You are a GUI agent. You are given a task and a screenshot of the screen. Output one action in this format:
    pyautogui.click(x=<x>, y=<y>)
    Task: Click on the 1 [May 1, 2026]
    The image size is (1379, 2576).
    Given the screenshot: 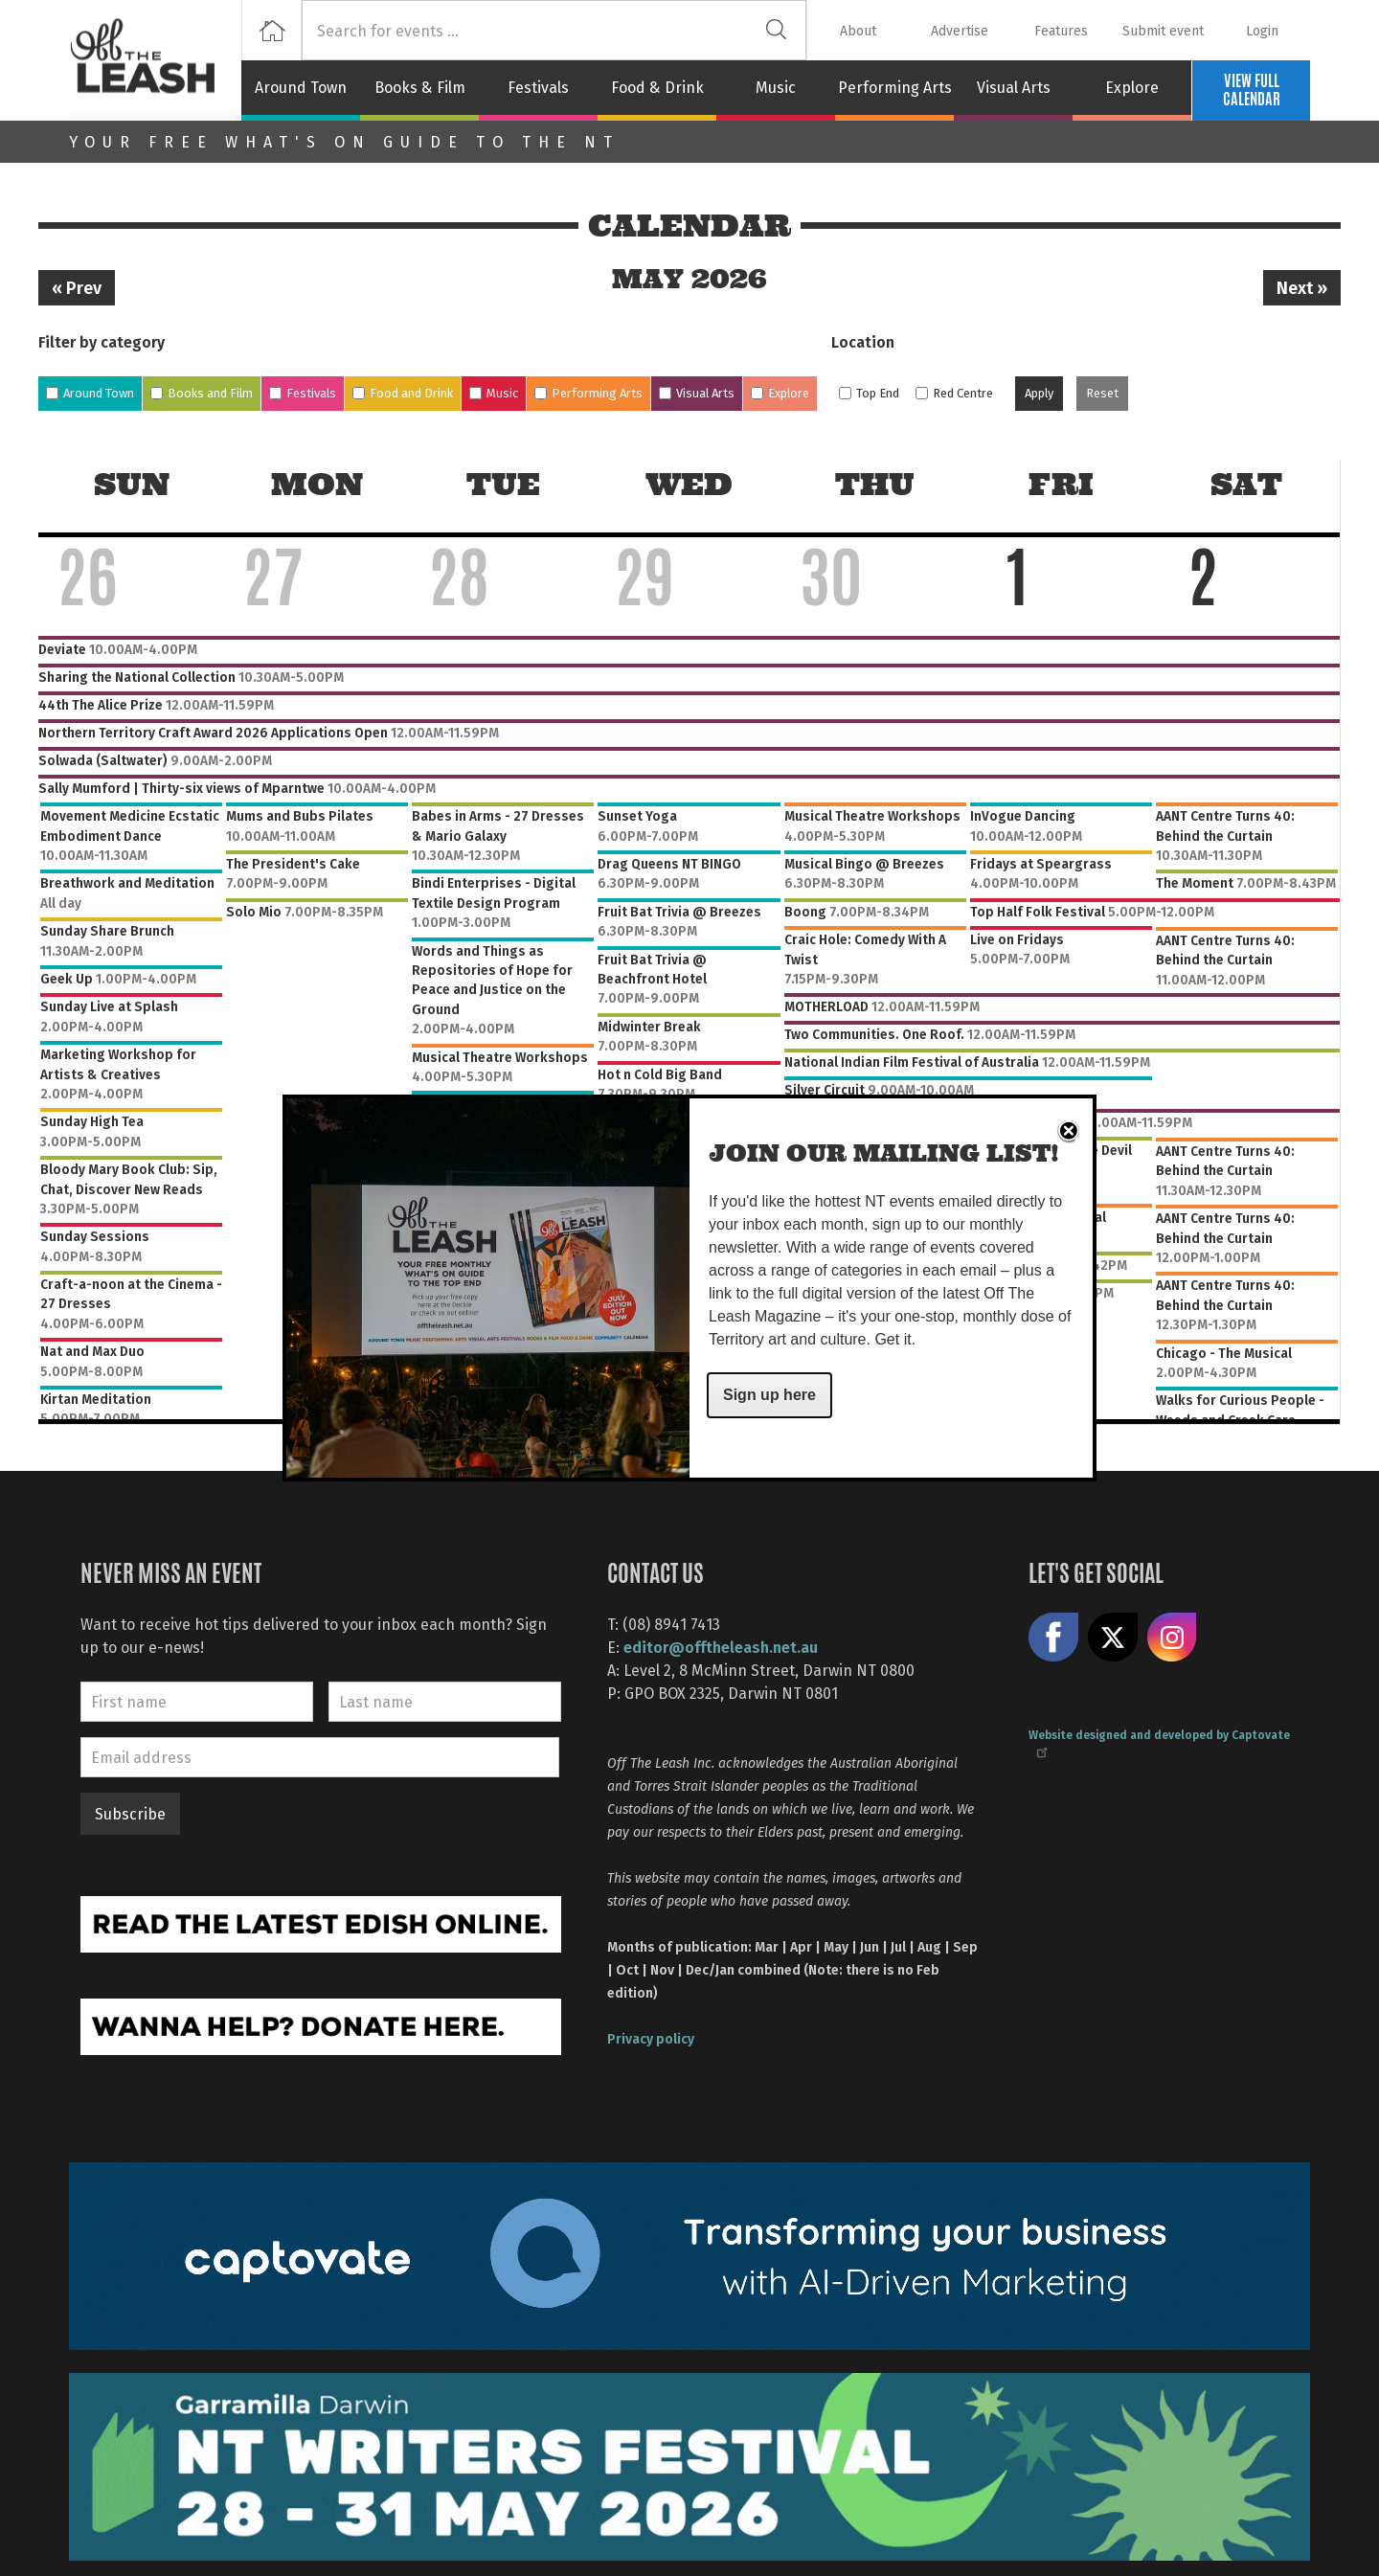 What is the action you would take?
    pyautogui.click(x=1017, y=586)
    